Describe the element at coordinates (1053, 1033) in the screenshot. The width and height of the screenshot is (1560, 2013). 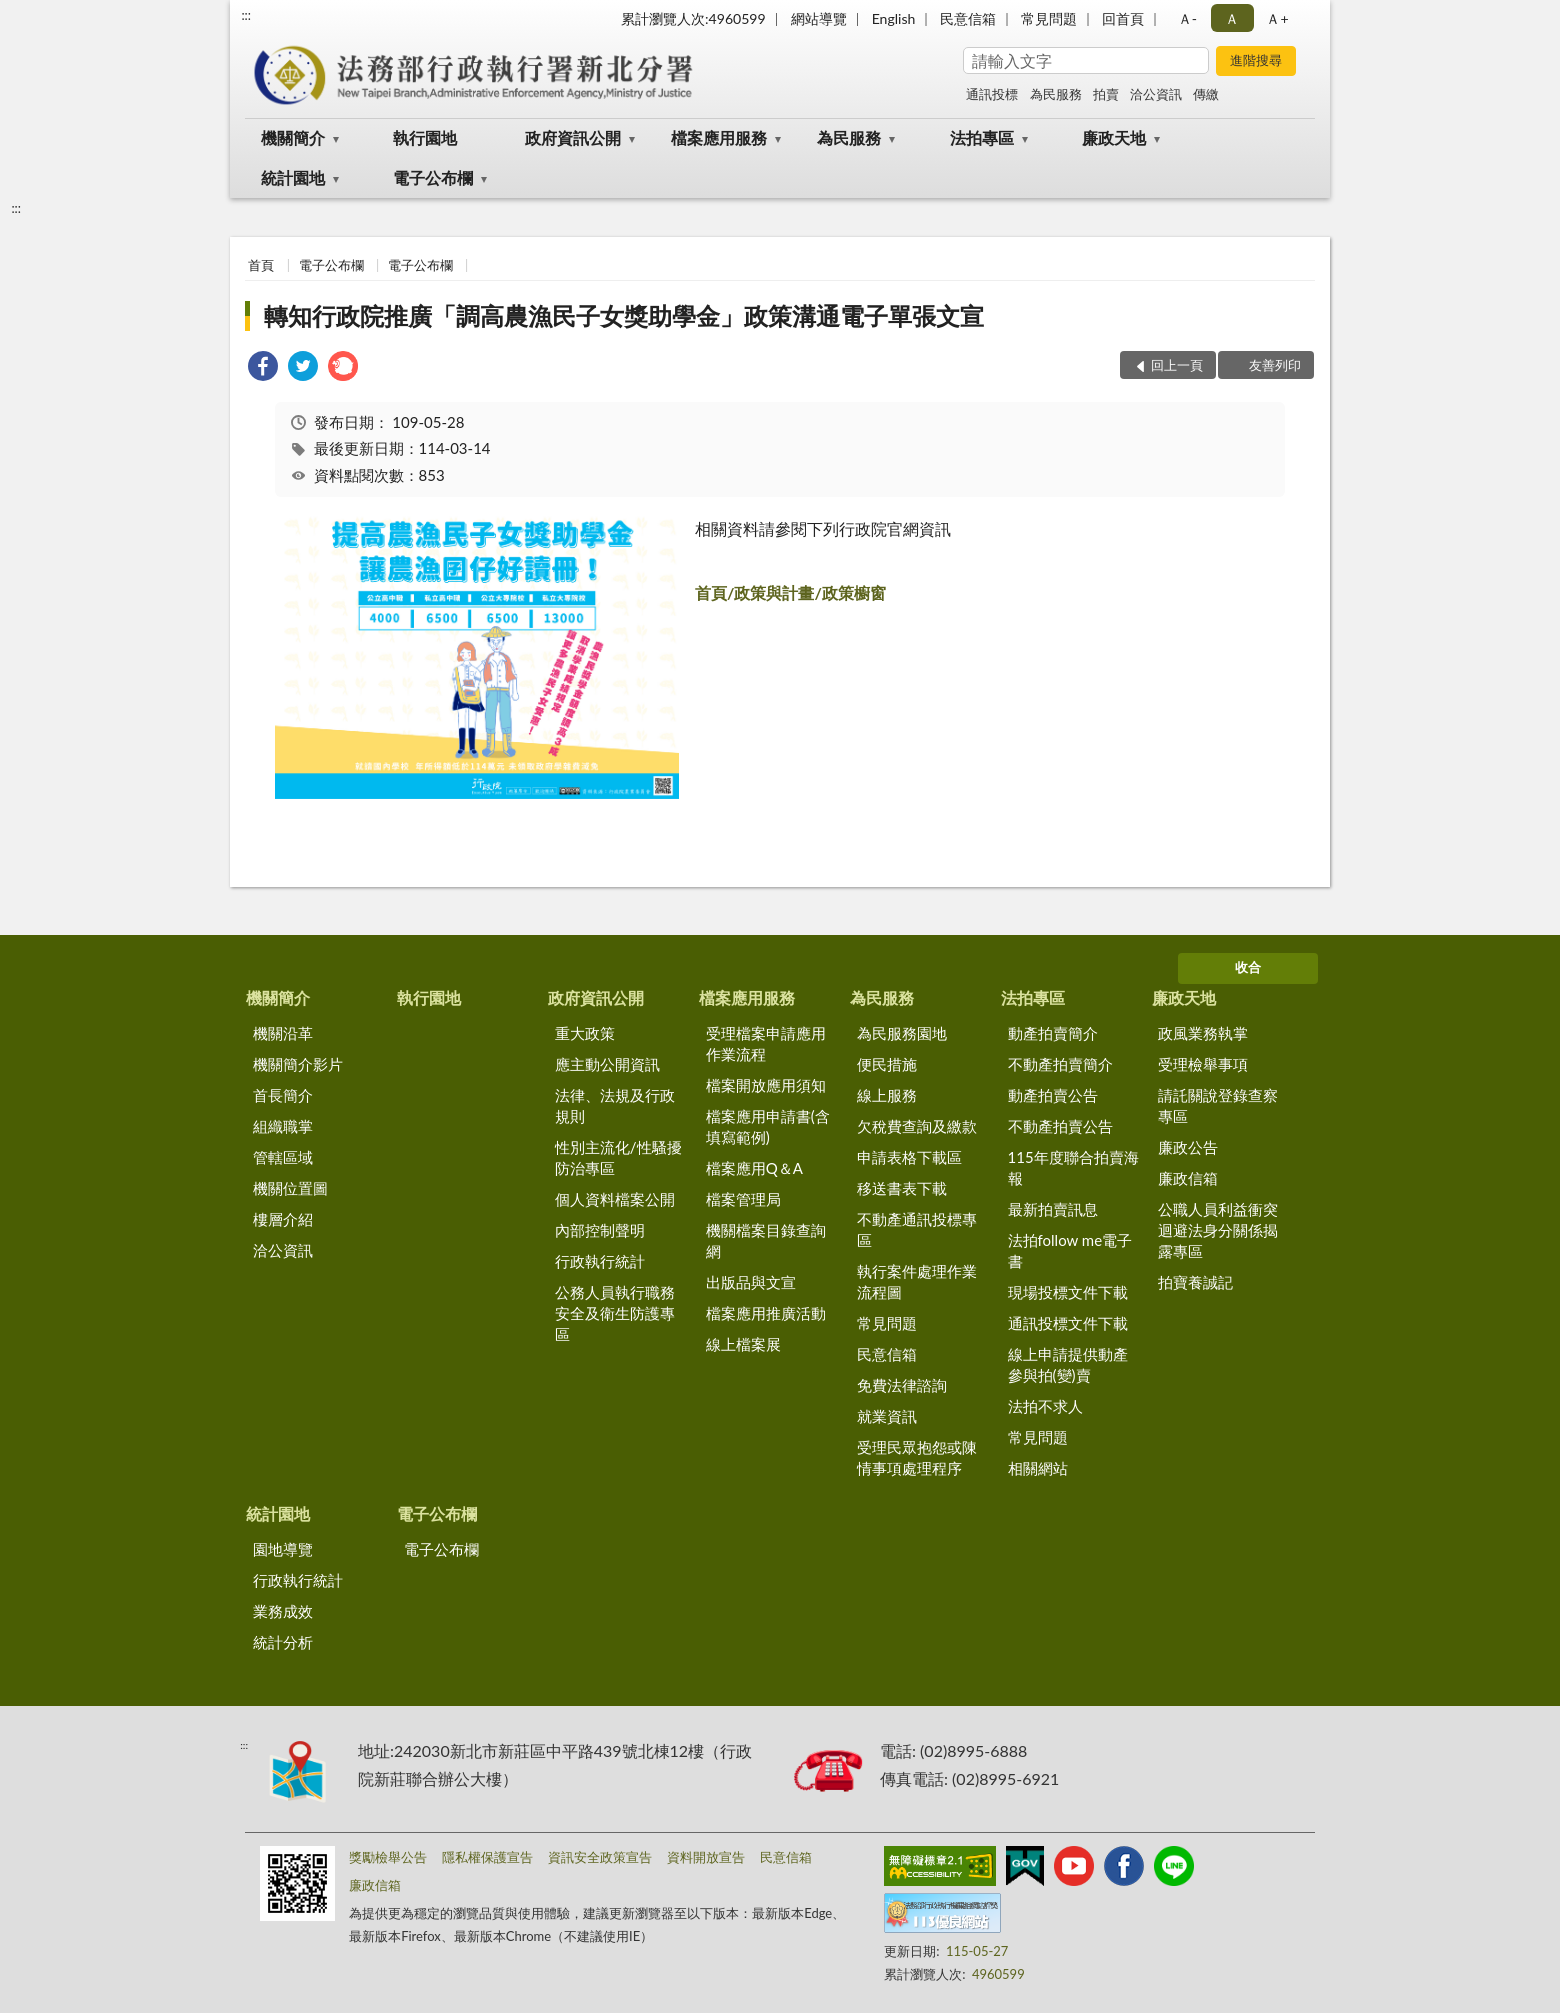
I see `動產拍賣簡介` at that location.